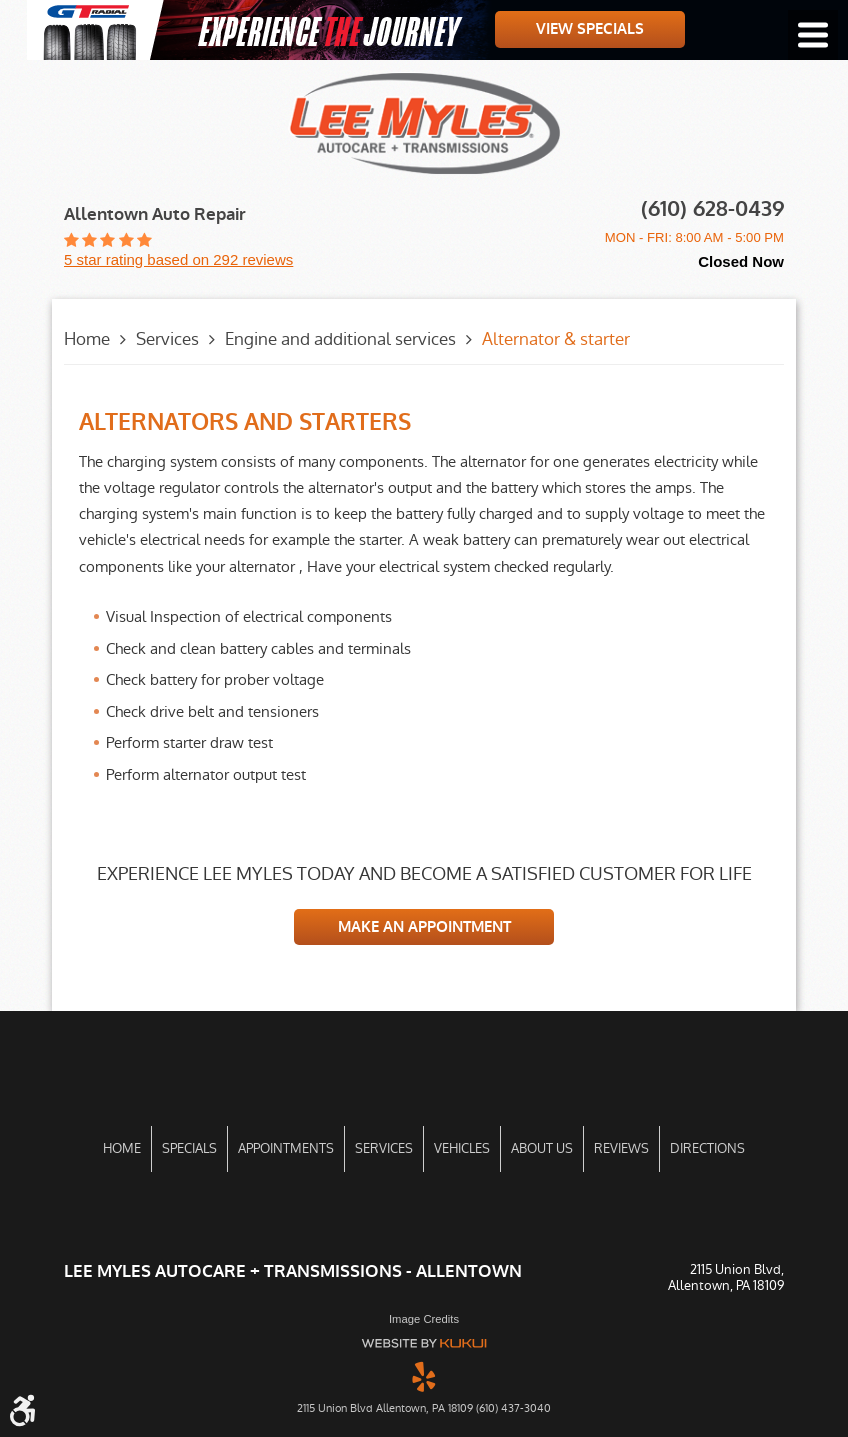  I want to click on 5 star rating based on 292 reviews, so click(178, 259).